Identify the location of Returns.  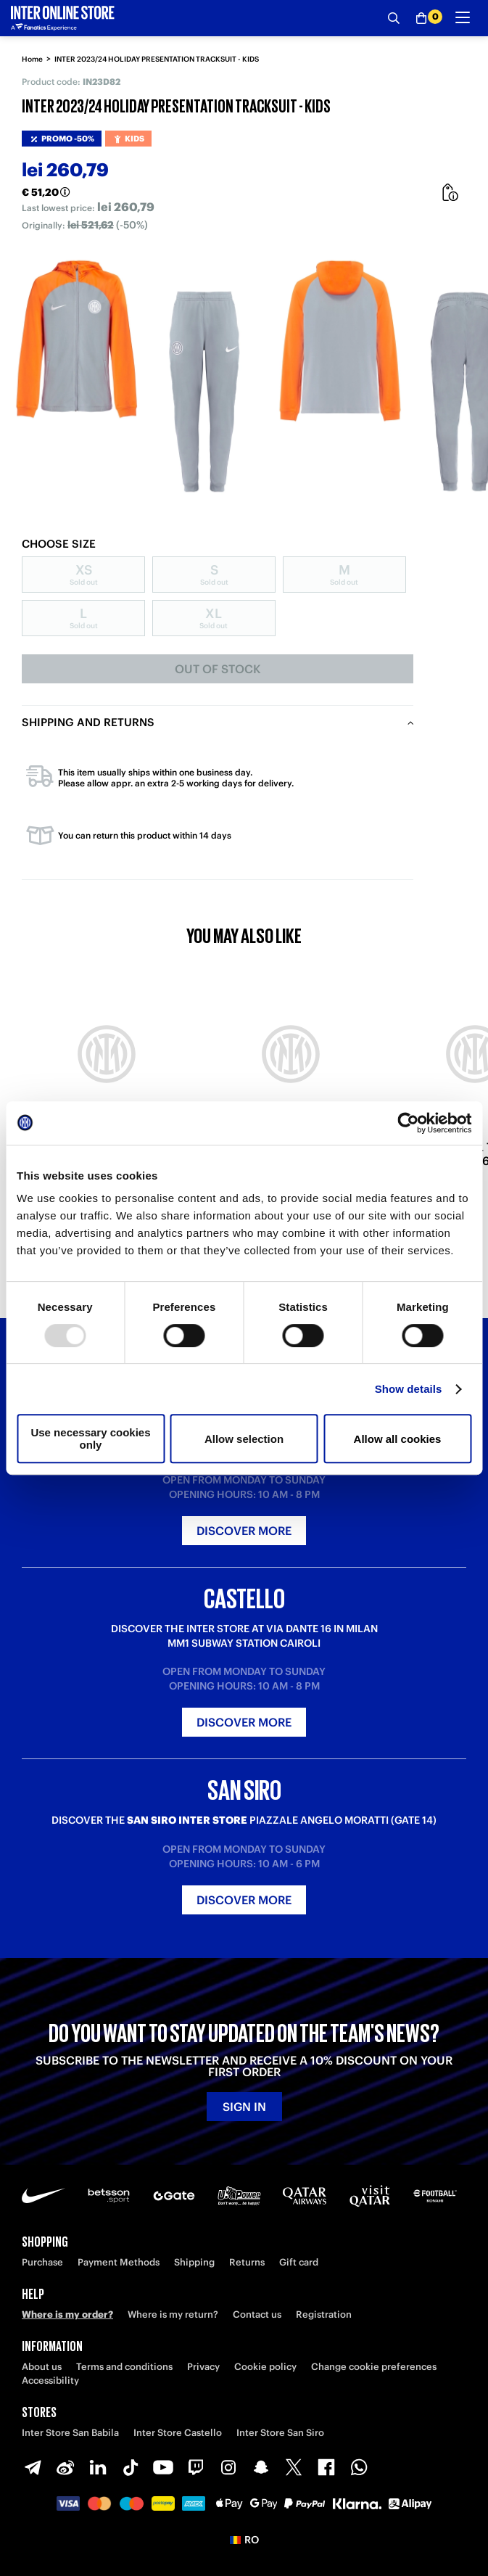
(247, 2262).